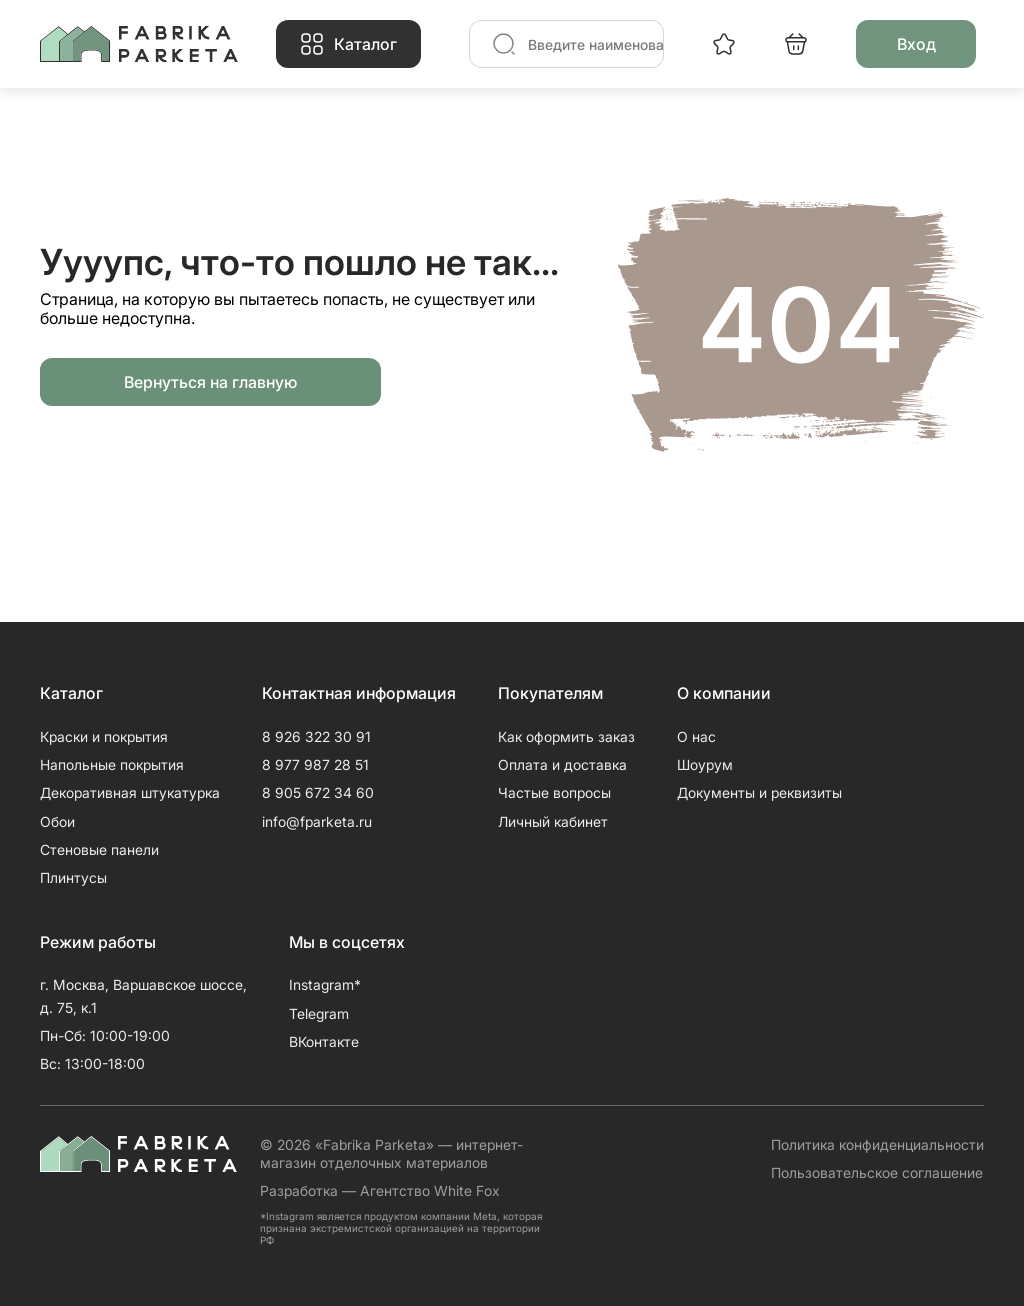 The width and height of the screenshot is (1024, 1306). Describe the element at coordinates (318, 792) in the screenshot. I see `8 905 672 34 60` at that location.